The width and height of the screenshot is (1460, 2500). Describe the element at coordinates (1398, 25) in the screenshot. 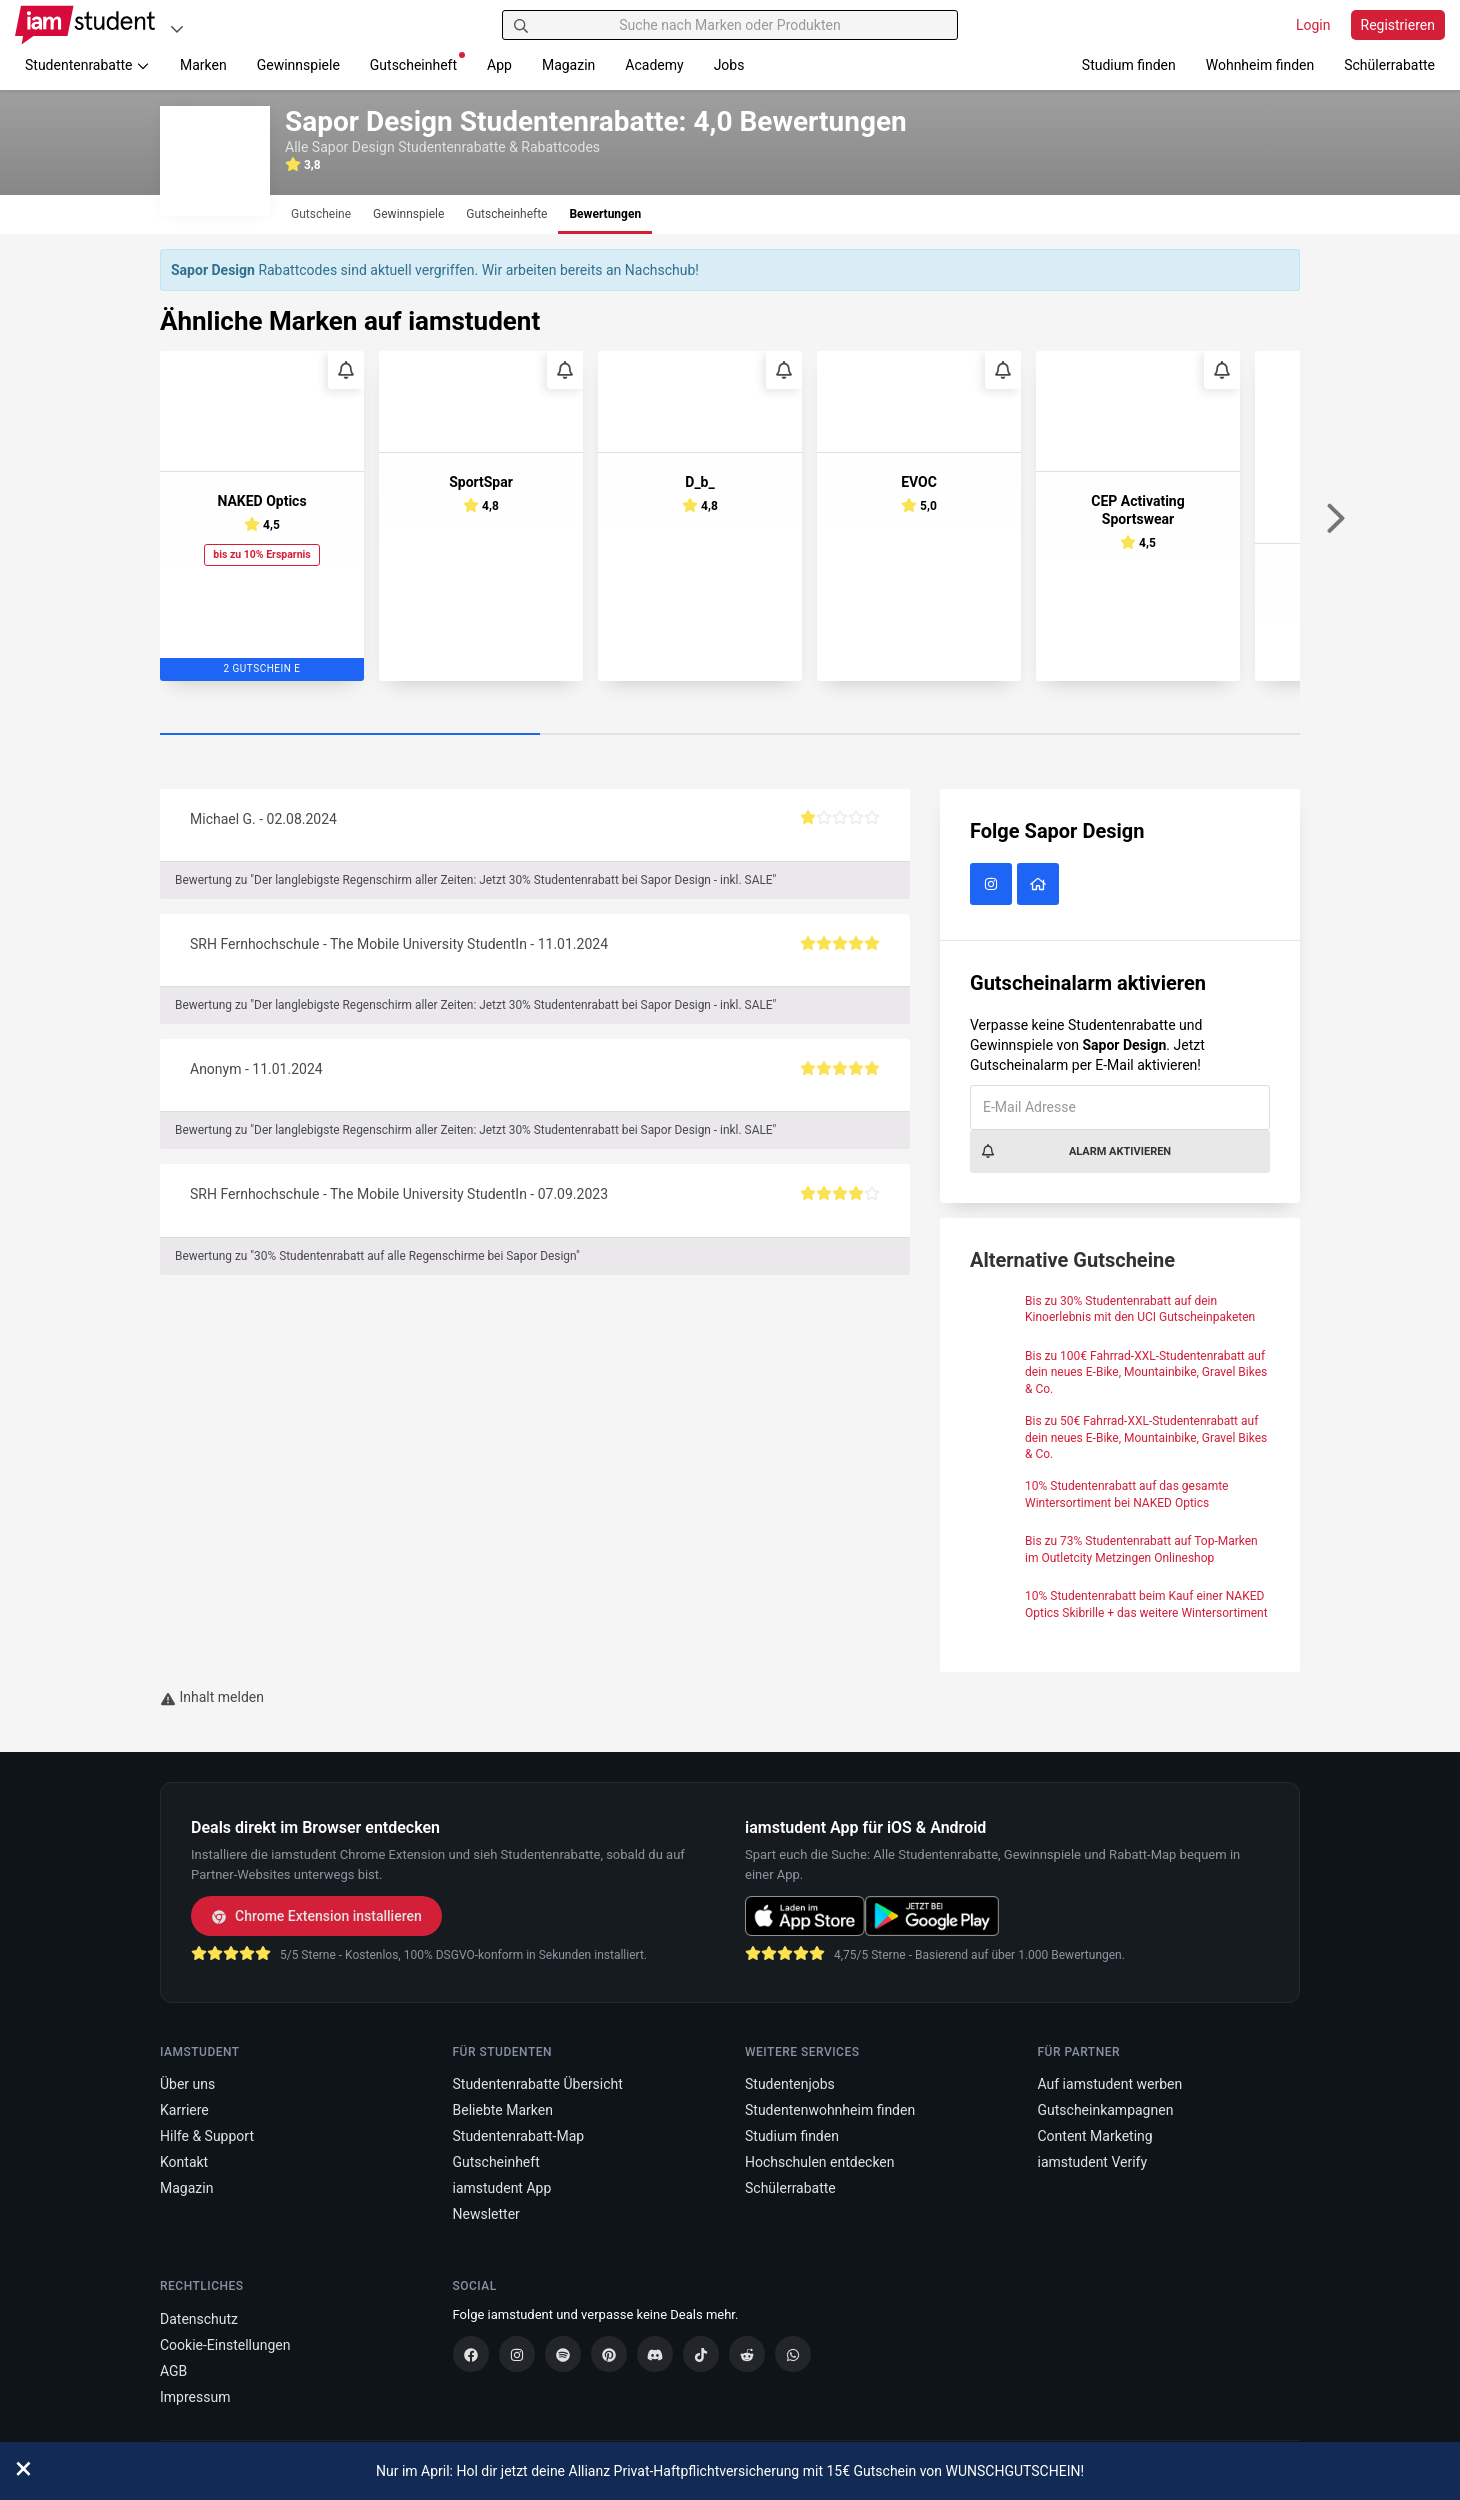

I see `Registrieren` at that location.